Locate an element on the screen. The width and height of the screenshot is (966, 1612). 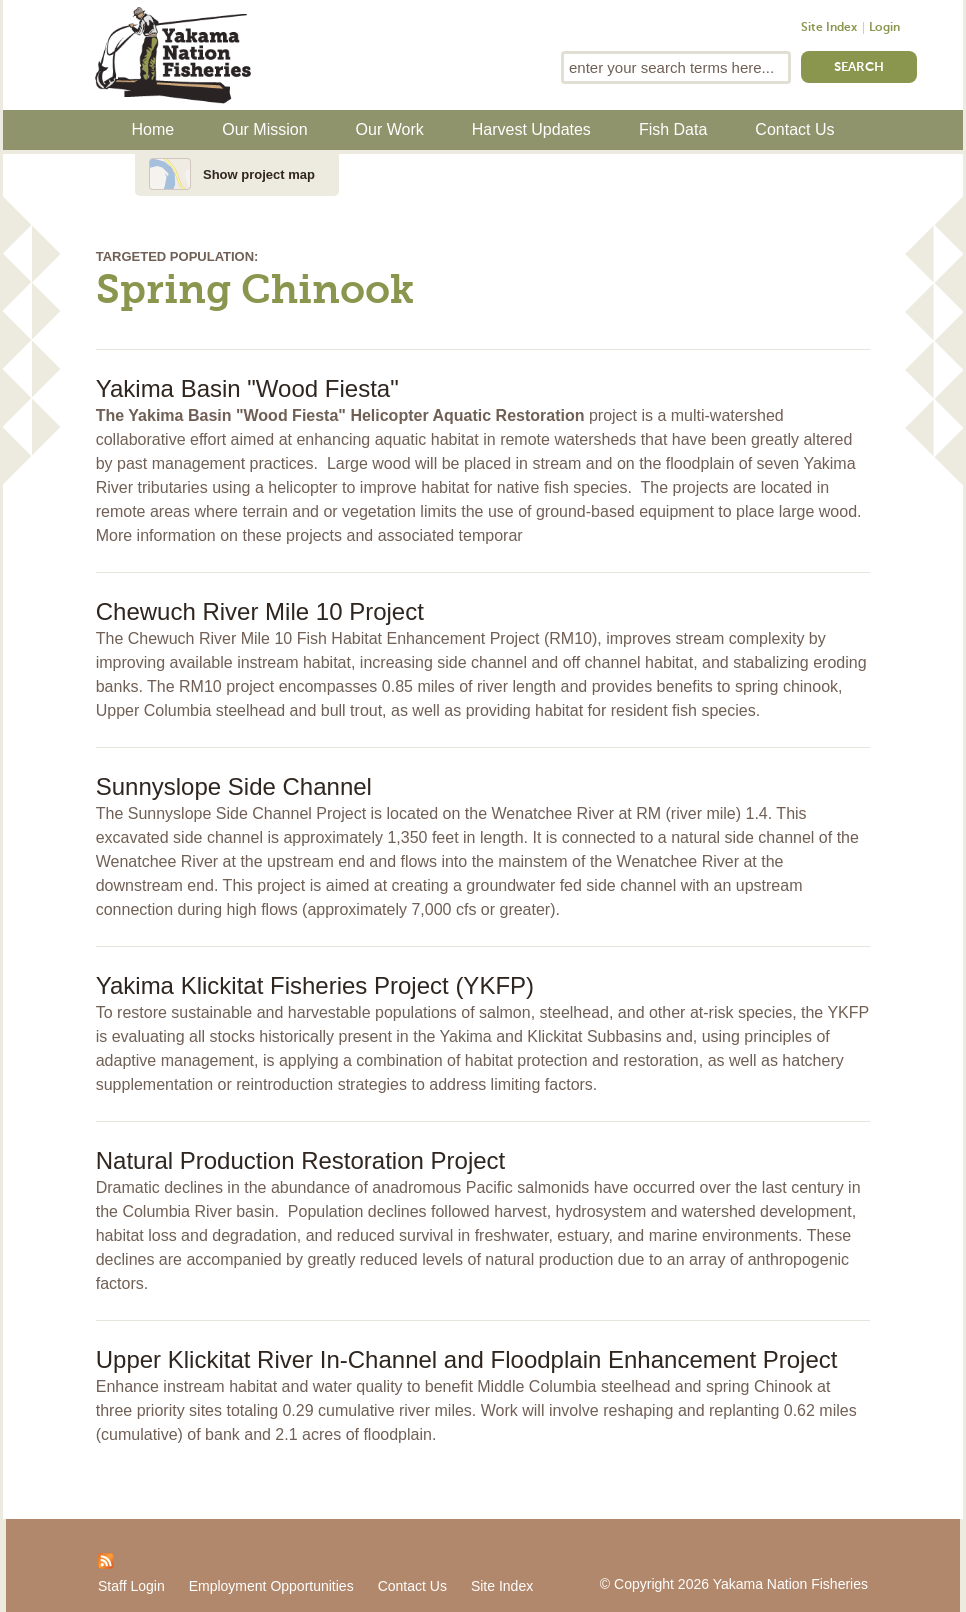
Our Work is located at coordinates (390, 129).